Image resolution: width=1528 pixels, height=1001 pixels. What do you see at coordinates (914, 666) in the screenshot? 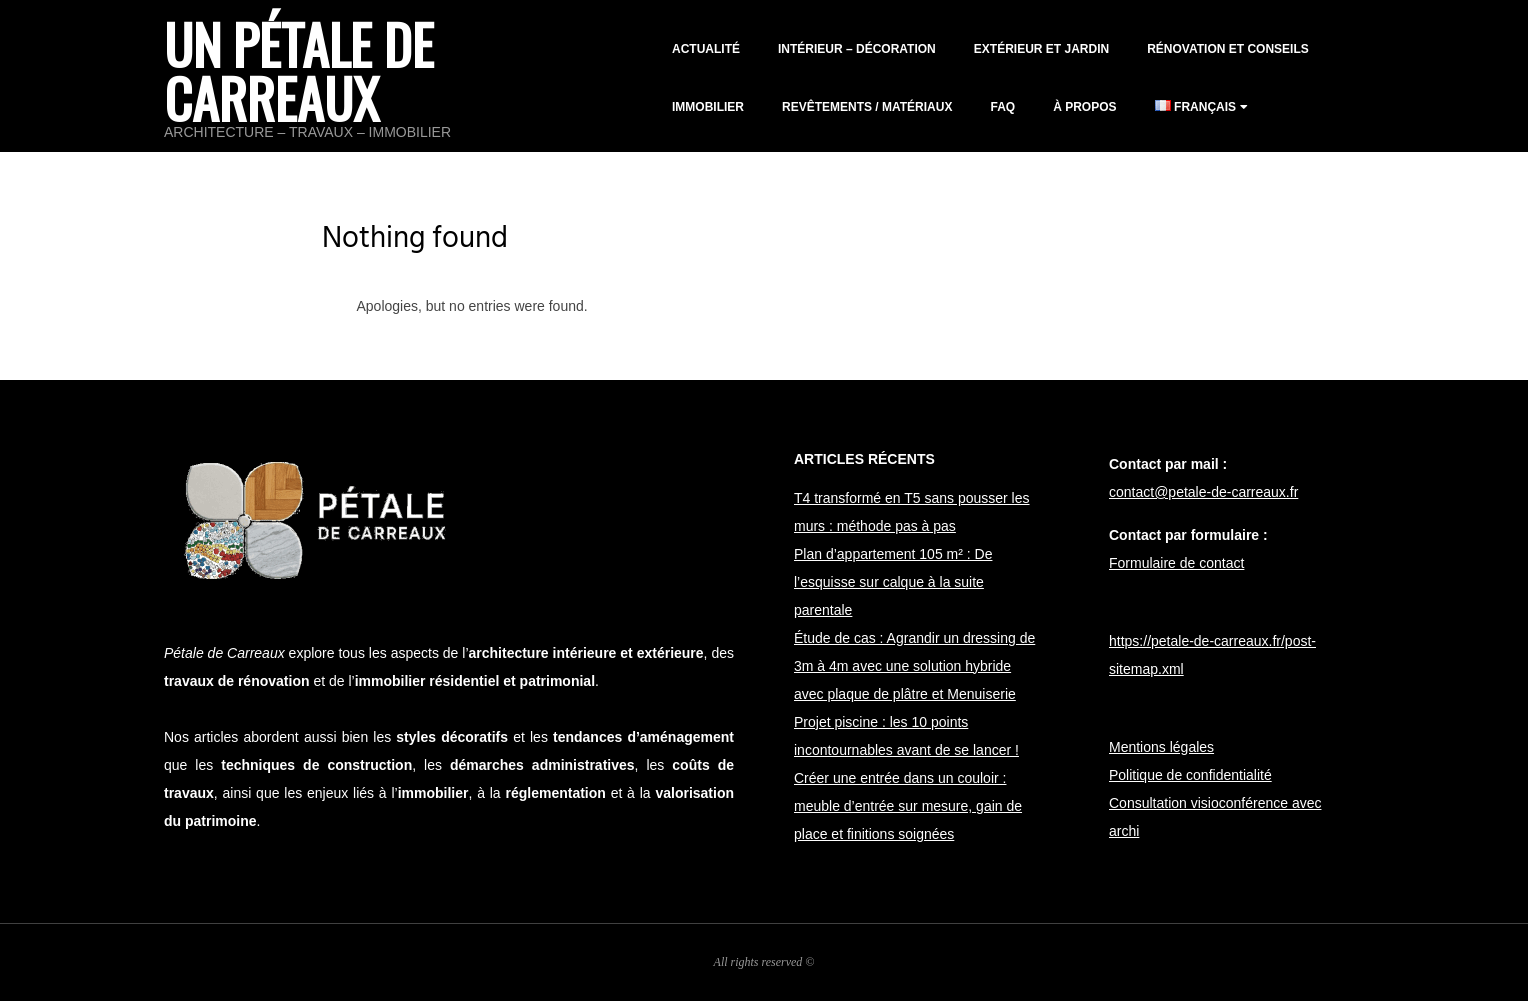
I see `Étude de cas : Agrandir un dressing de 3m à 4m avec une solution hybride avec plaque de plâtre et Menuiserie` at bounding box center [914, 666].